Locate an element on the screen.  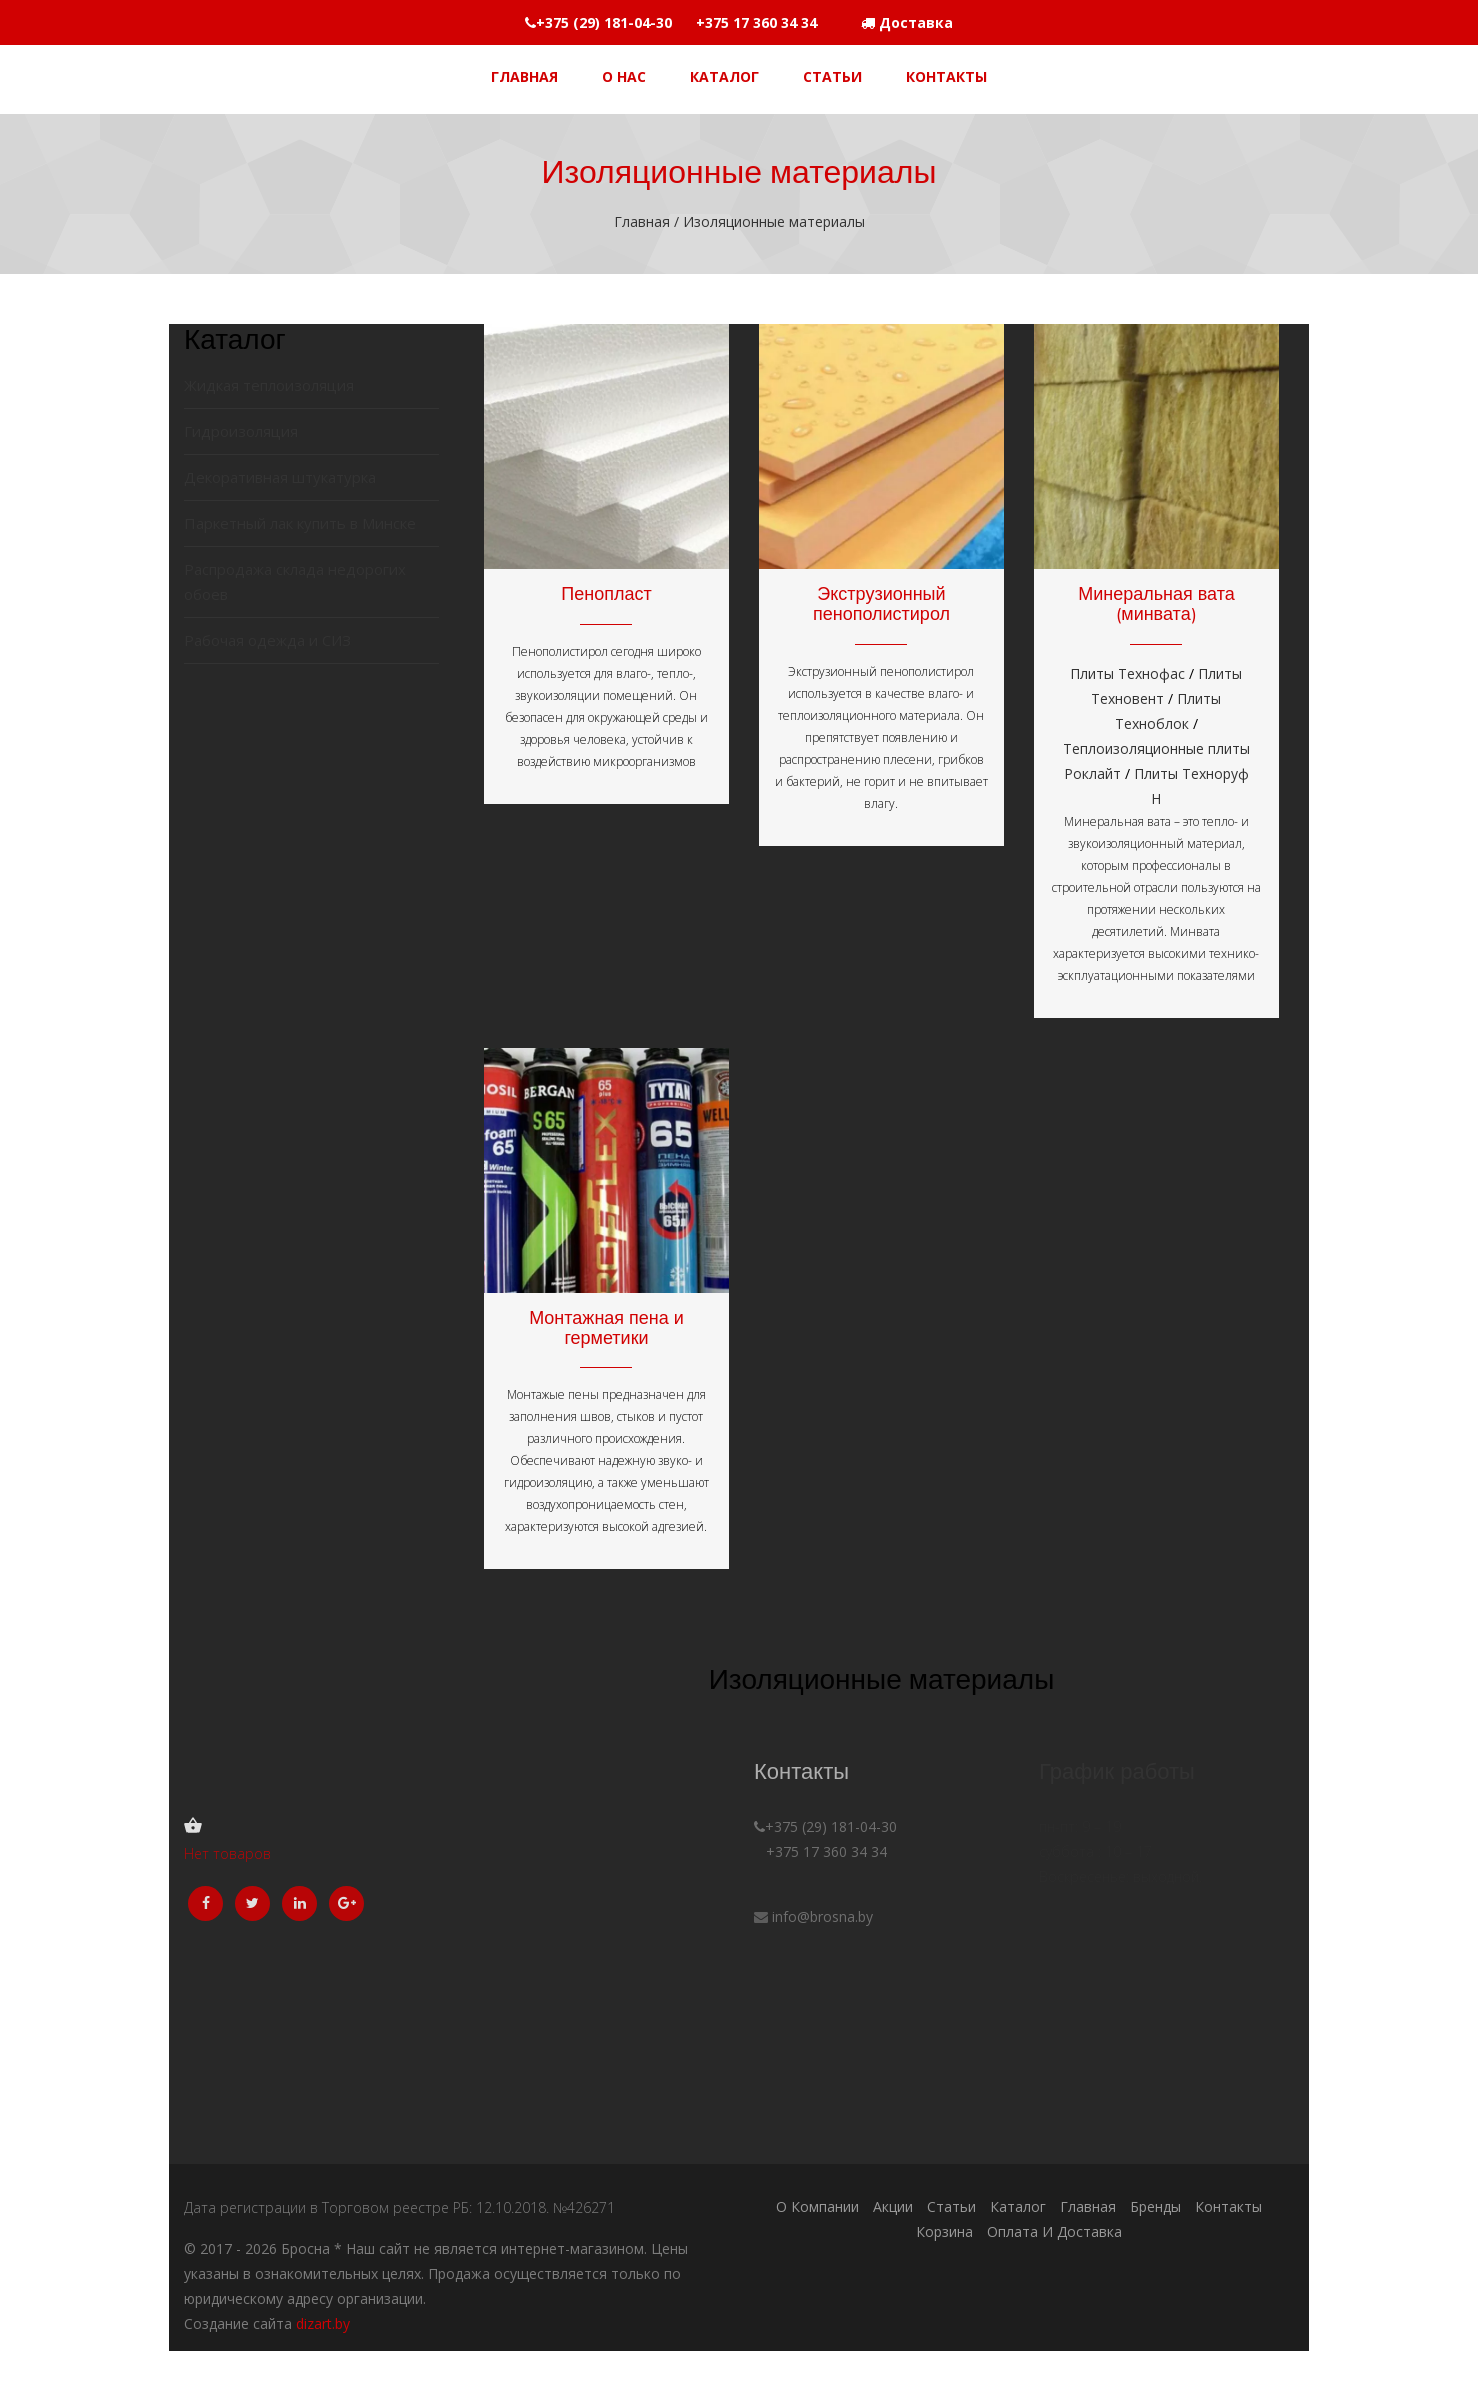
Статьи [button] is located at coordinates (832, 76).